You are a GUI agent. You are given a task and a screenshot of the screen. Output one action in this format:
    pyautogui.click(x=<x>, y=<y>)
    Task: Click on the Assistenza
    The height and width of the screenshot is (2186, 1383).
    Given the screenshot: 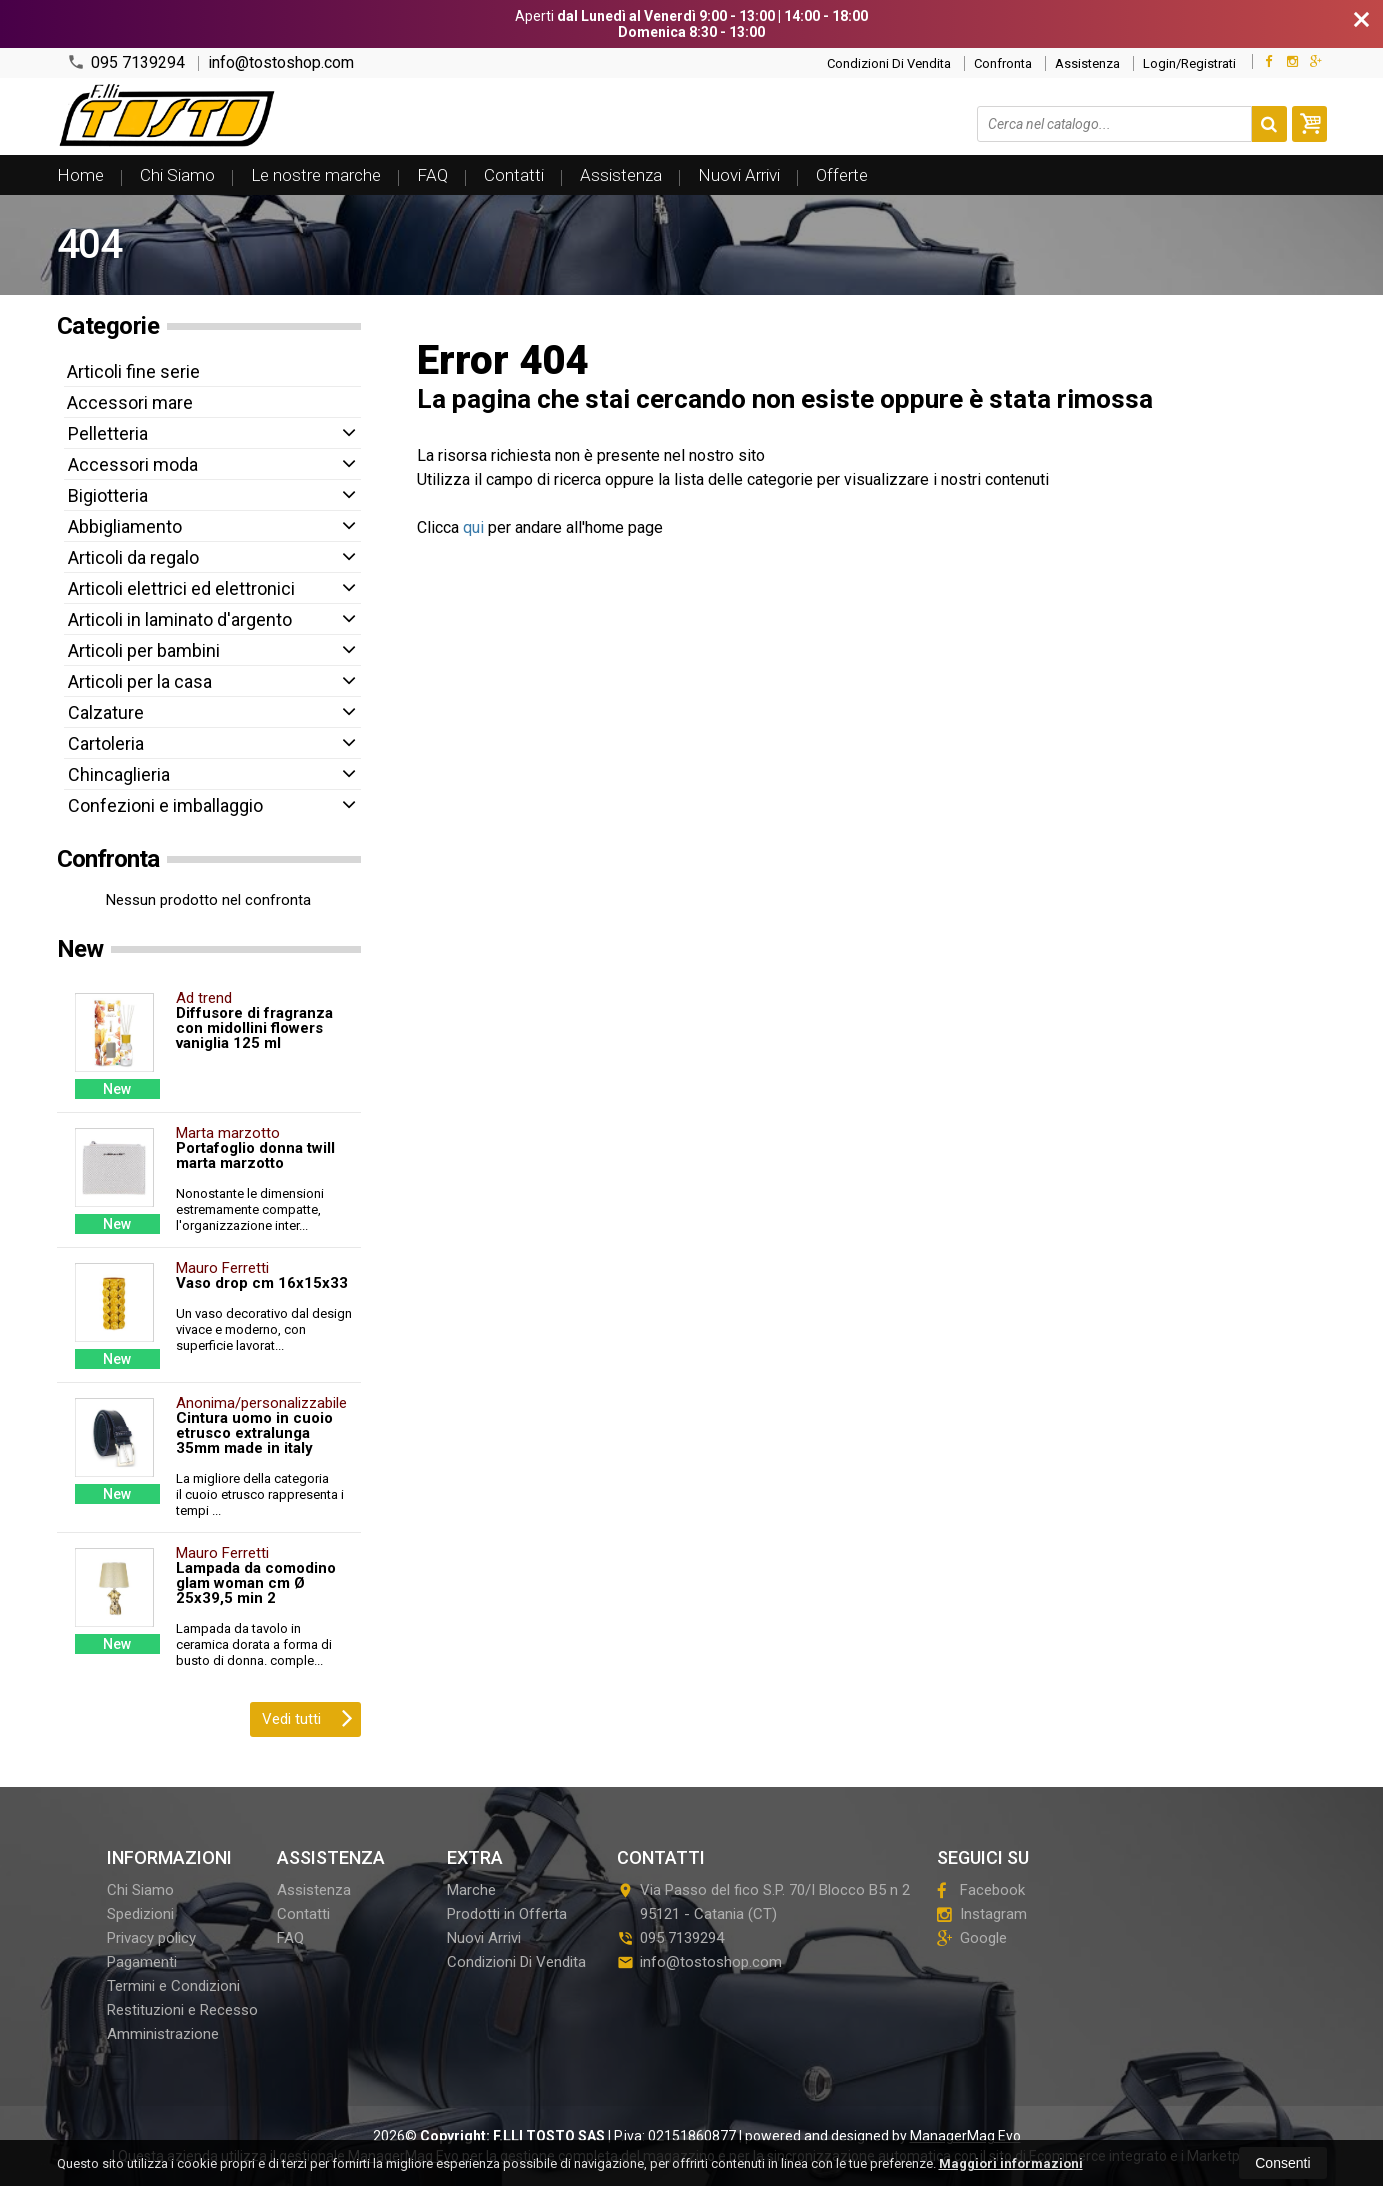 What is the action you would take?
    pyautogui.click(x=1087, y=63)
    